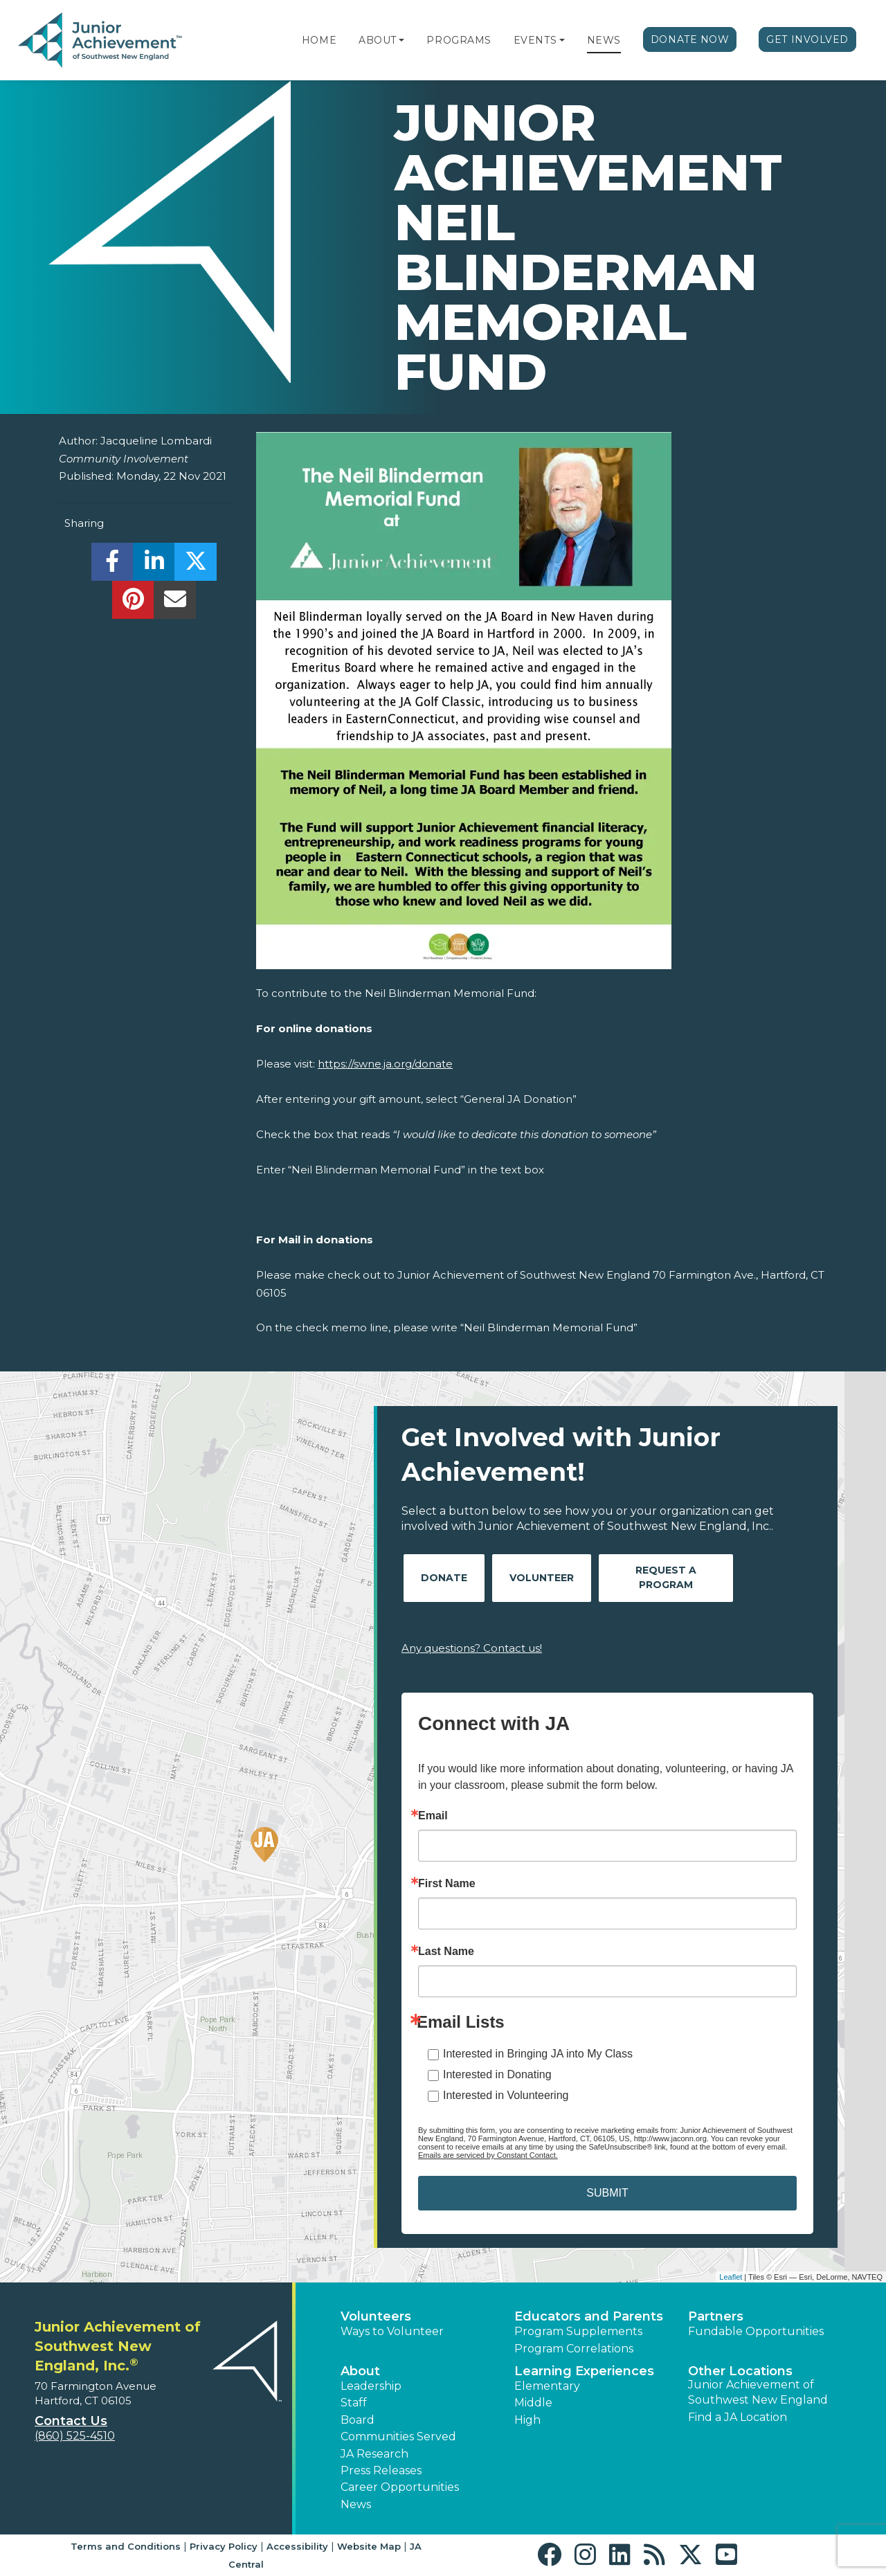 This screenshot has width=886, height=2576. Describe the element at coordinates (398, 2436) in the screenshot. I see `Communities Served [button]` at that location.